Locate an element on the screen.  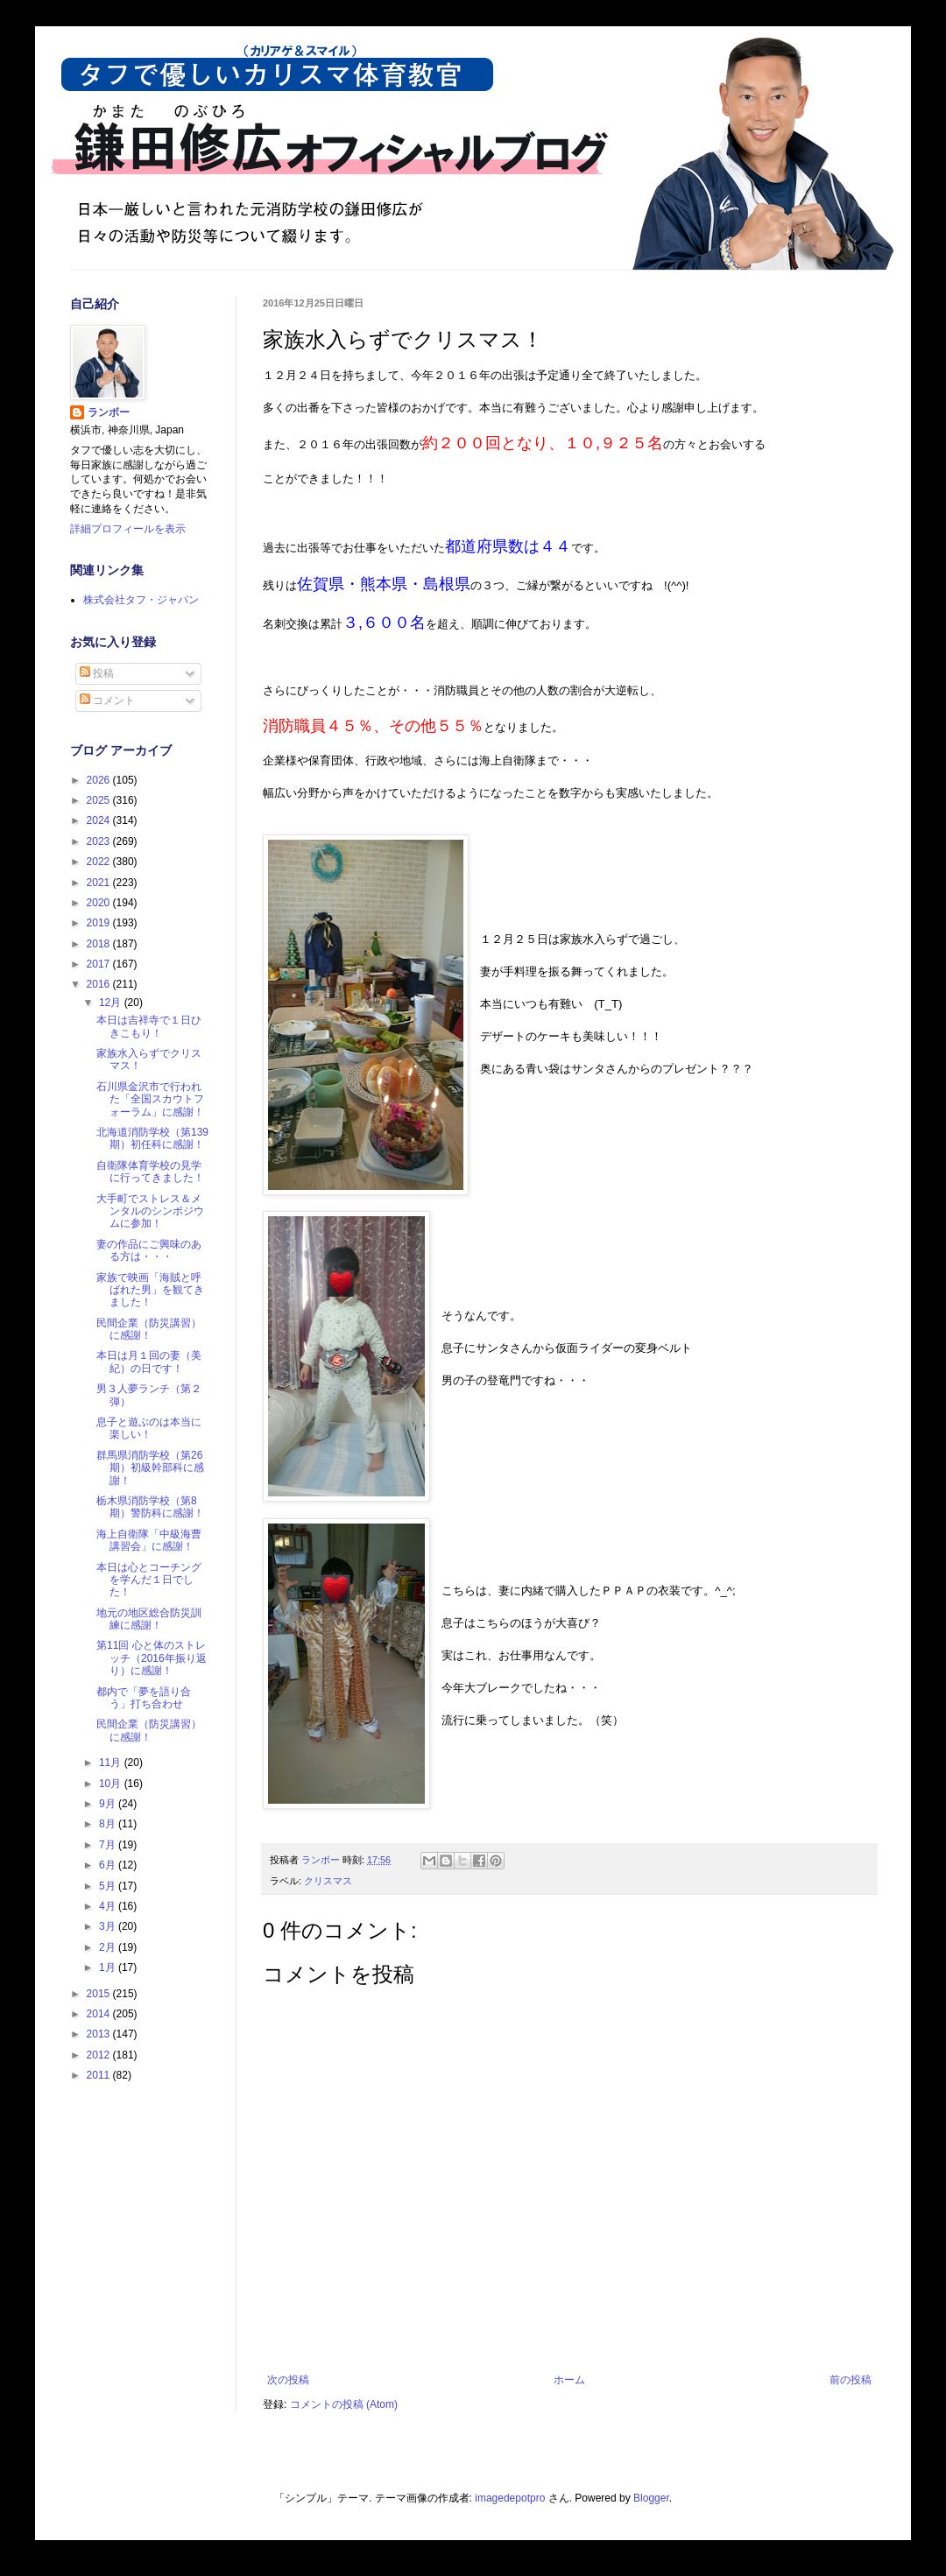
2011 is located at coordinates (100, 2075).